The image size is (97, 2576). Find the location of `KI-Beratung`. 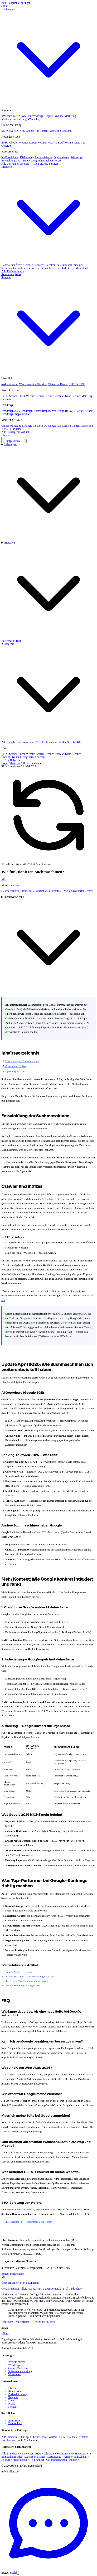

KI-Beratung is located at coordinates (27, 157).